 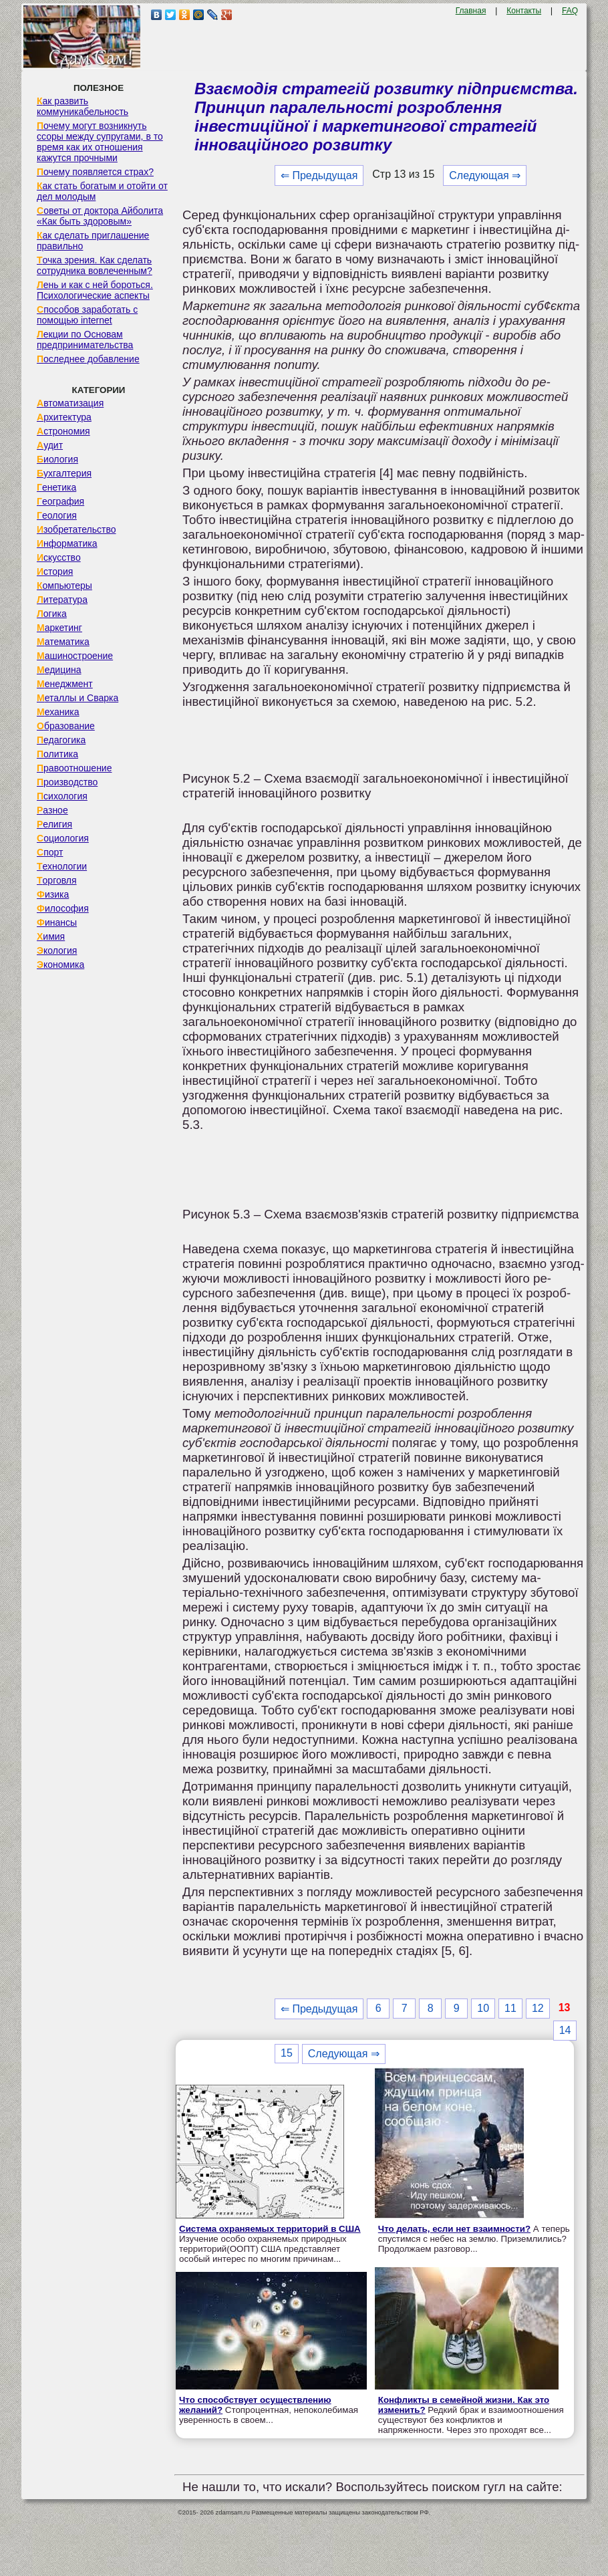 I want to click on Финансы, so click(x=57, y=922).